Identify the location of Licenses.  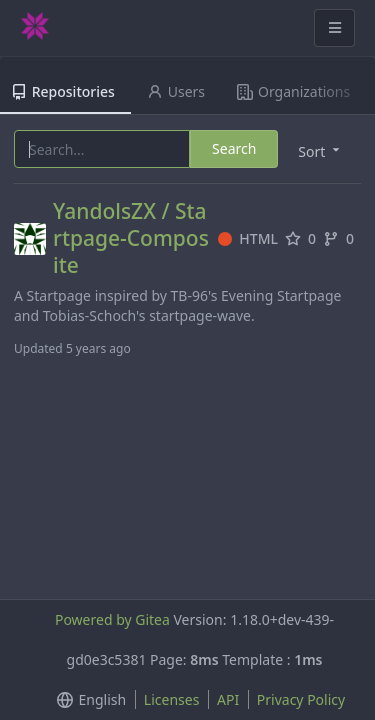
(172, 699).